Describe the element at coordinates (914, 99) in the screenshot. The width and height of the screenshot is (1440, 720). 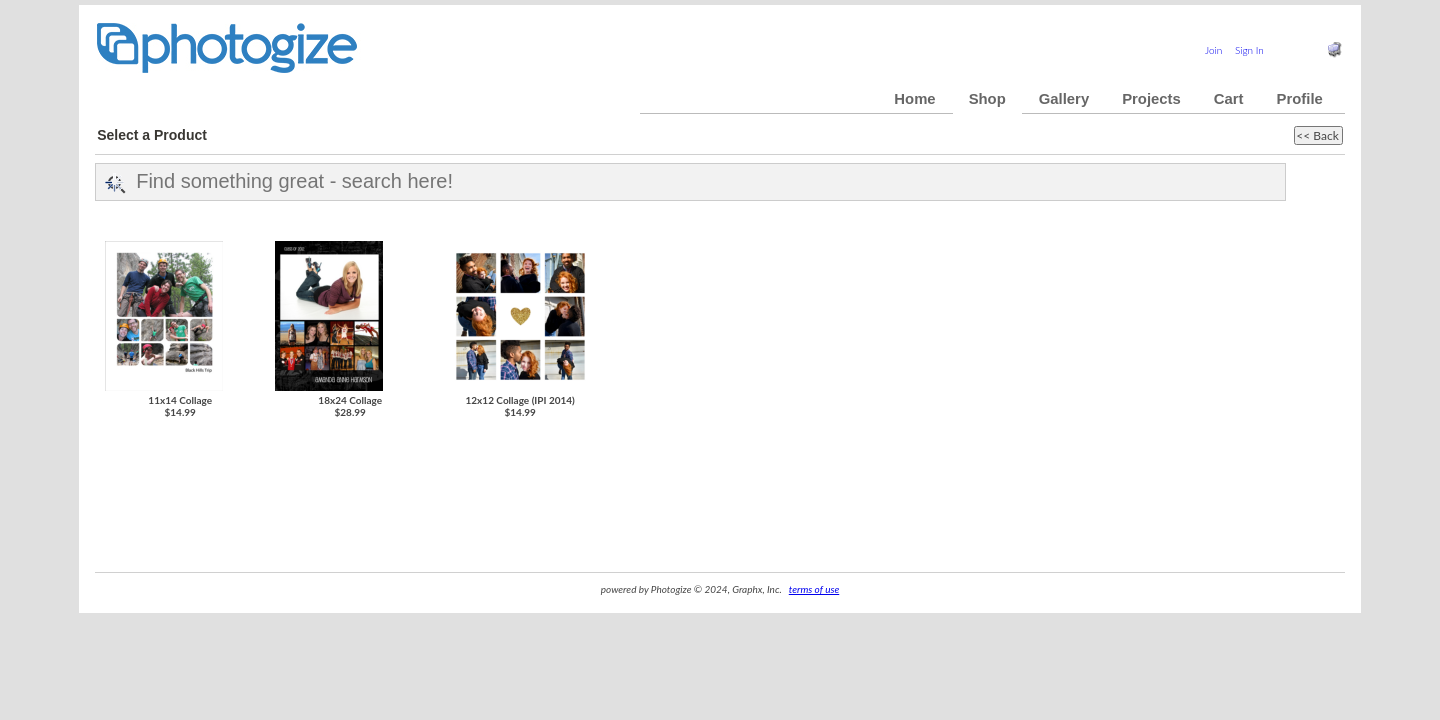
I see `Home` at that location.